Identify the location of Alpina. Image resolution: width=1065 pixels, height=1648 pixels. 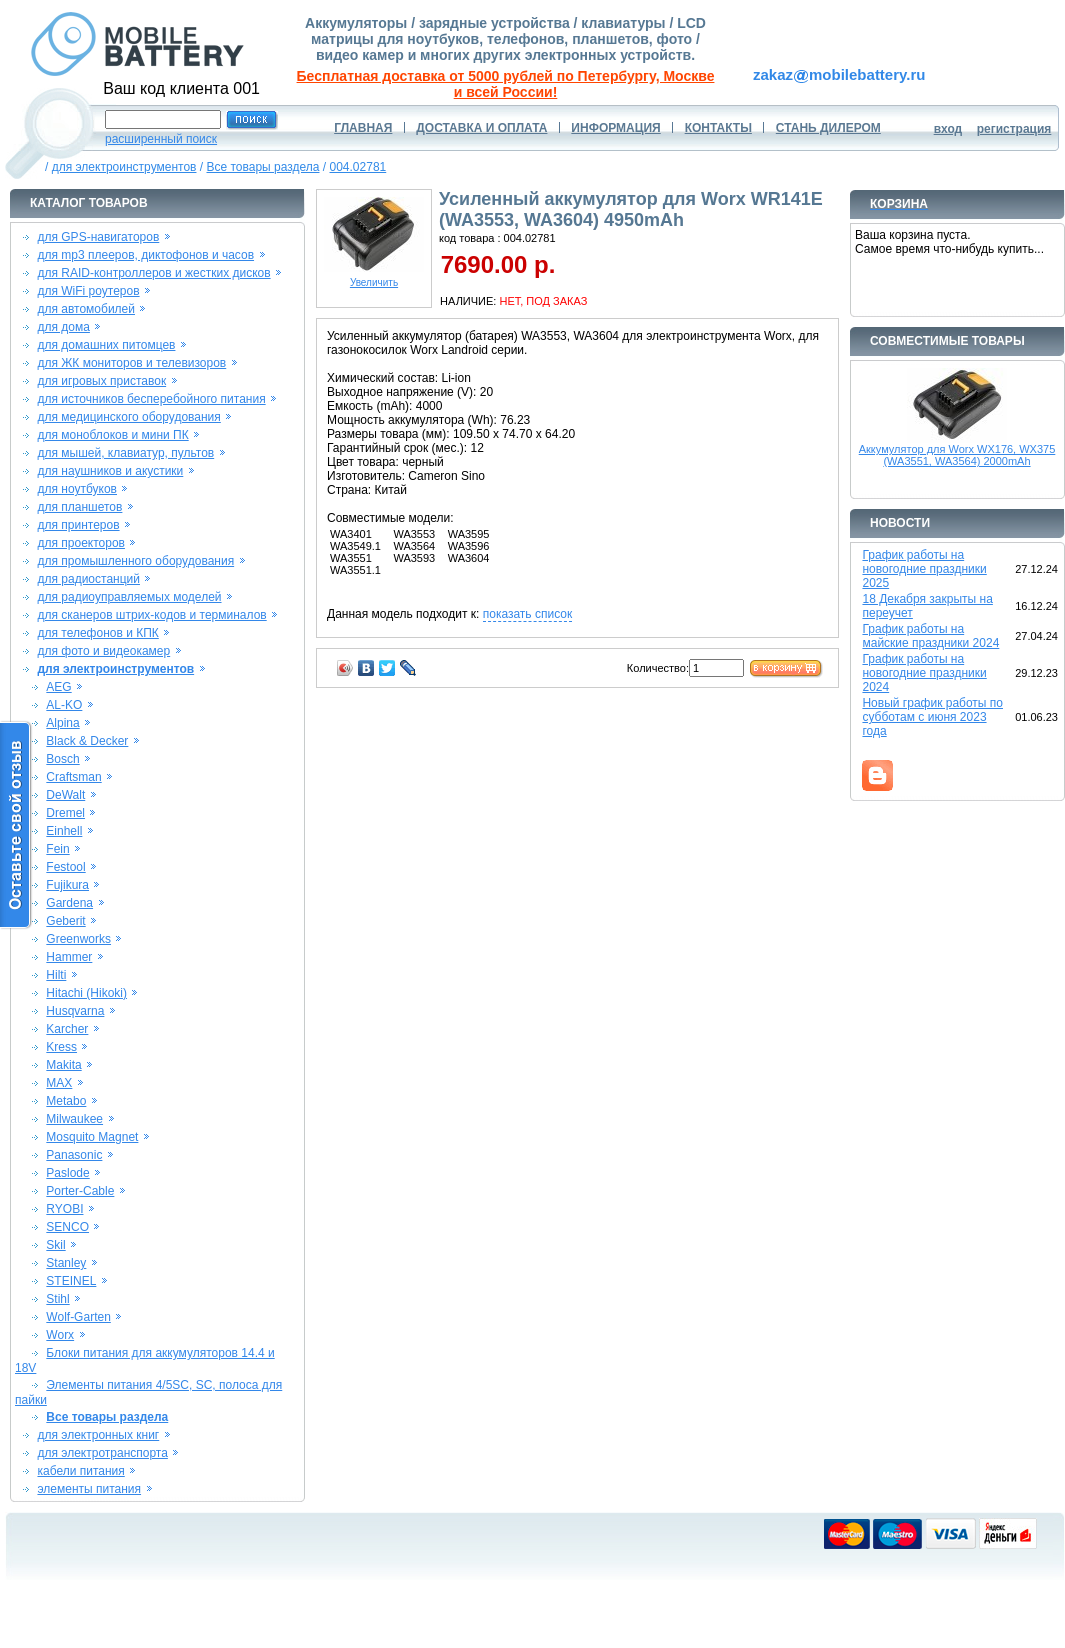
(62, 723).